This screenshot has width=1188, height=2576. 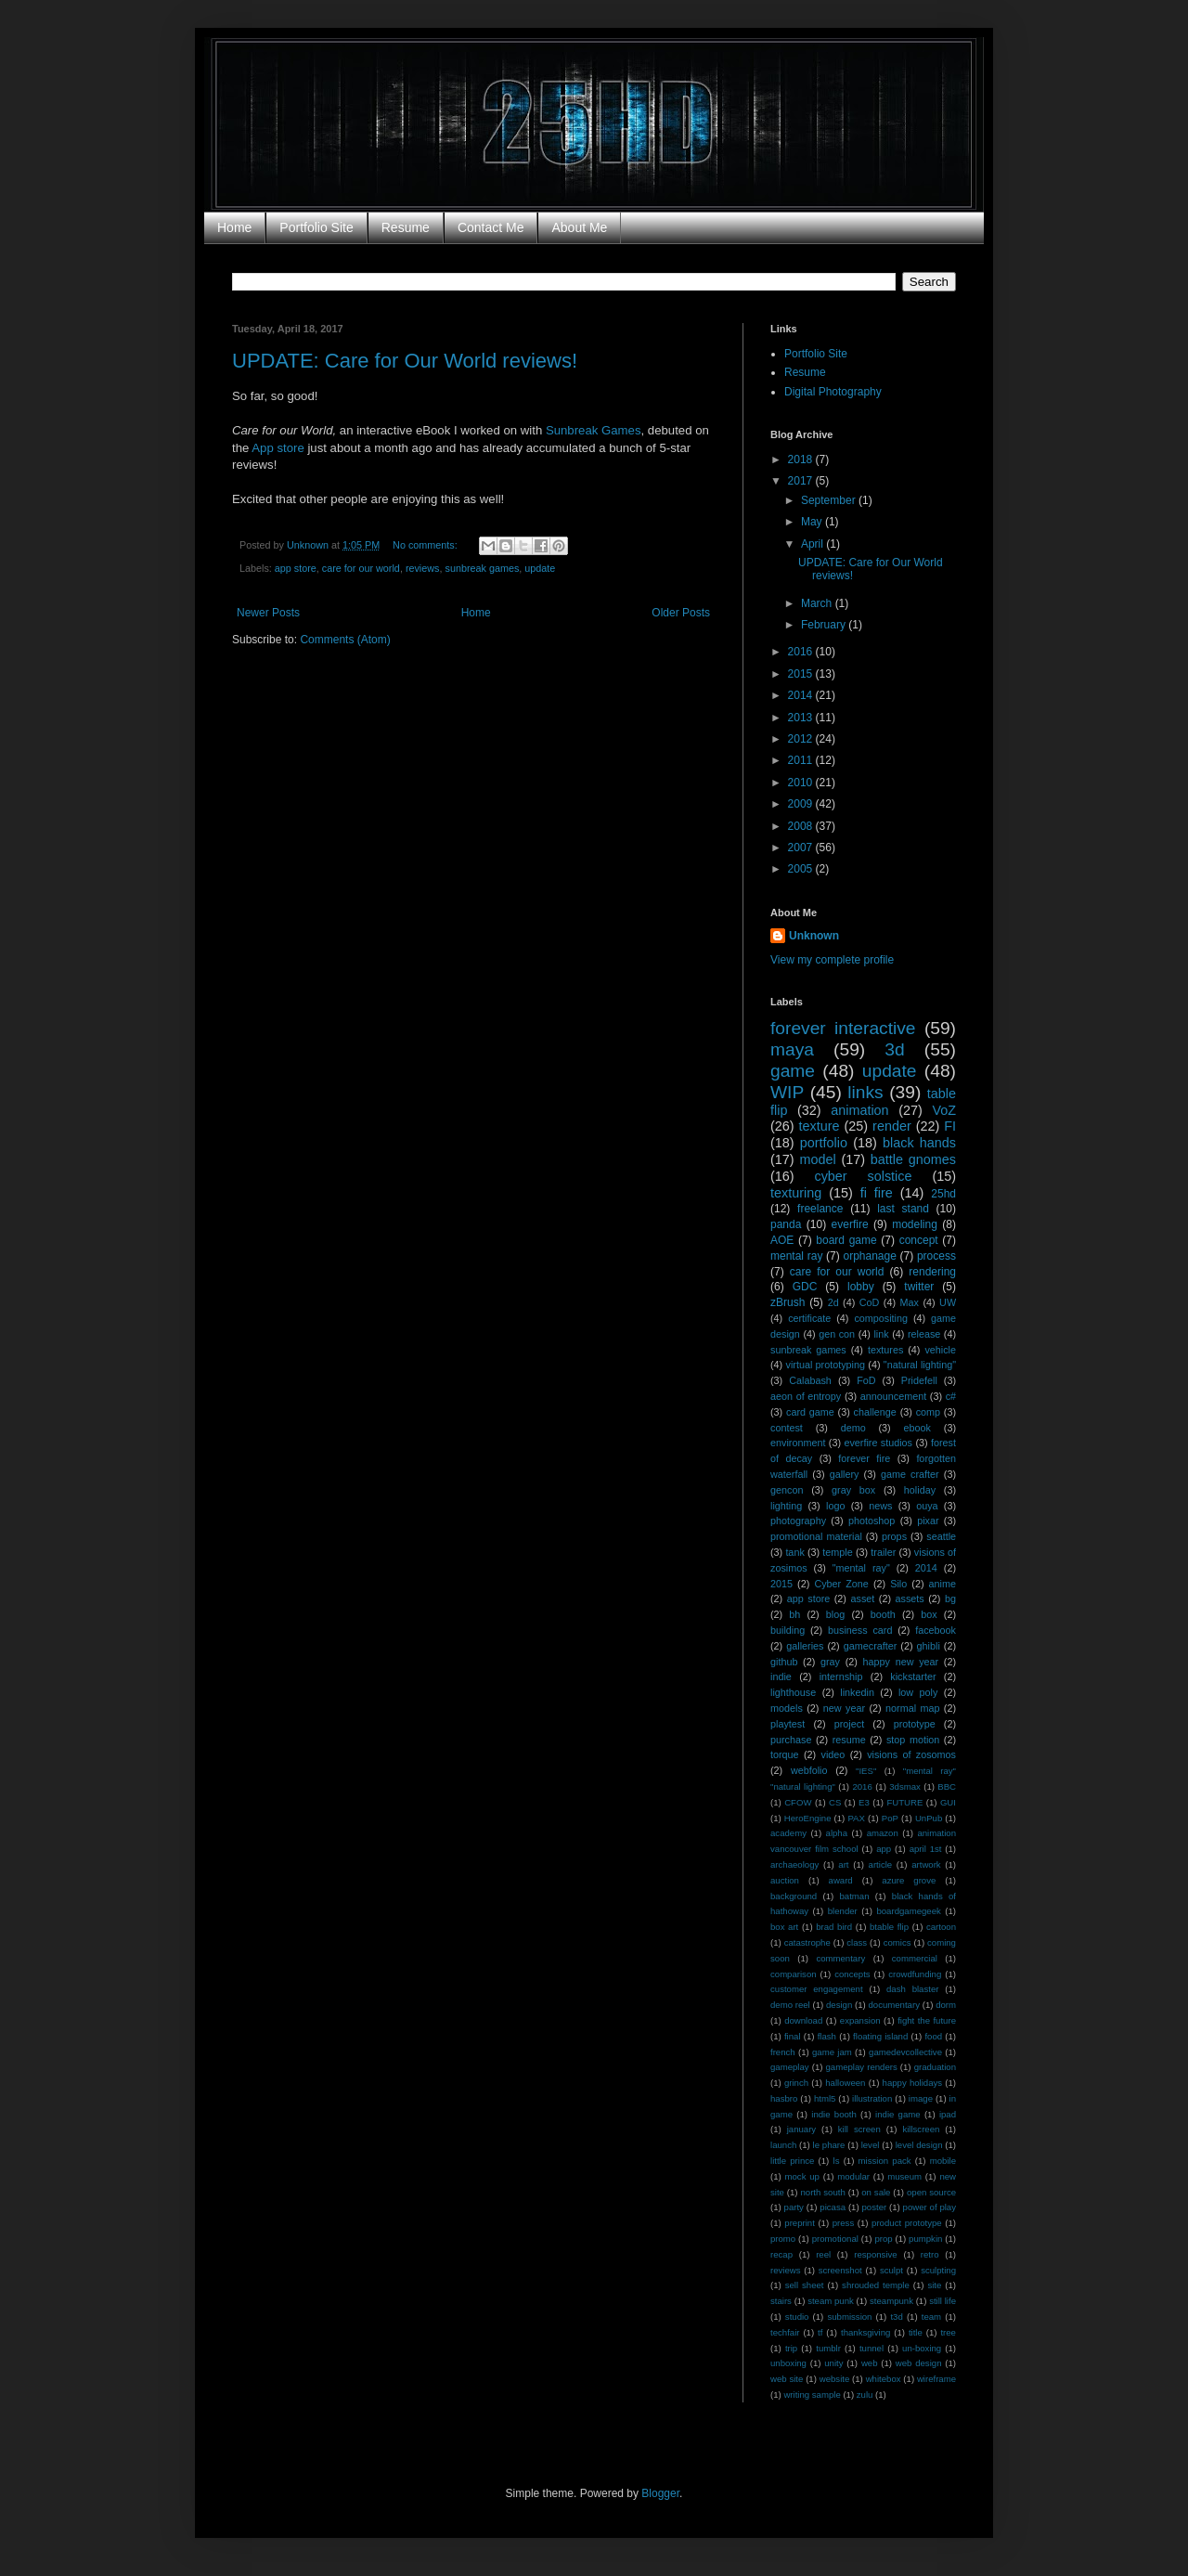 What do you see at coordinates (839, 2005) in the screenshot?
I see `design` at bounding box center [839, 2005].